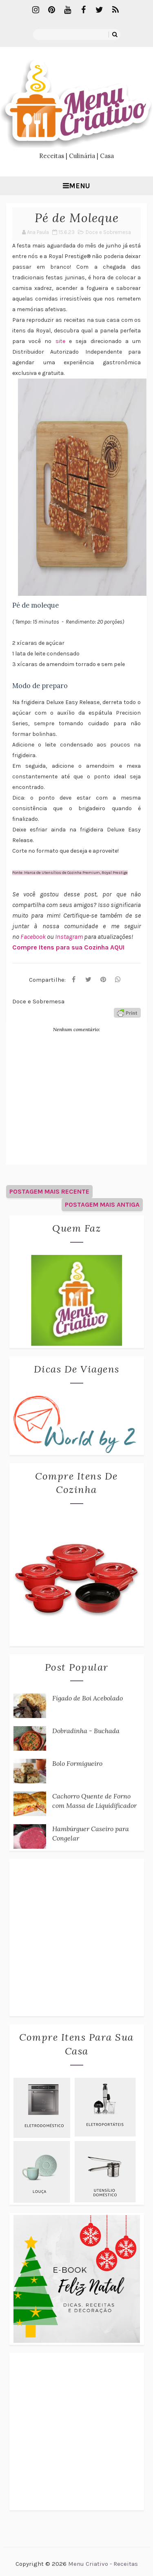 The image size is (153, 2576). I want to click on Instagram, so click(69, 936).